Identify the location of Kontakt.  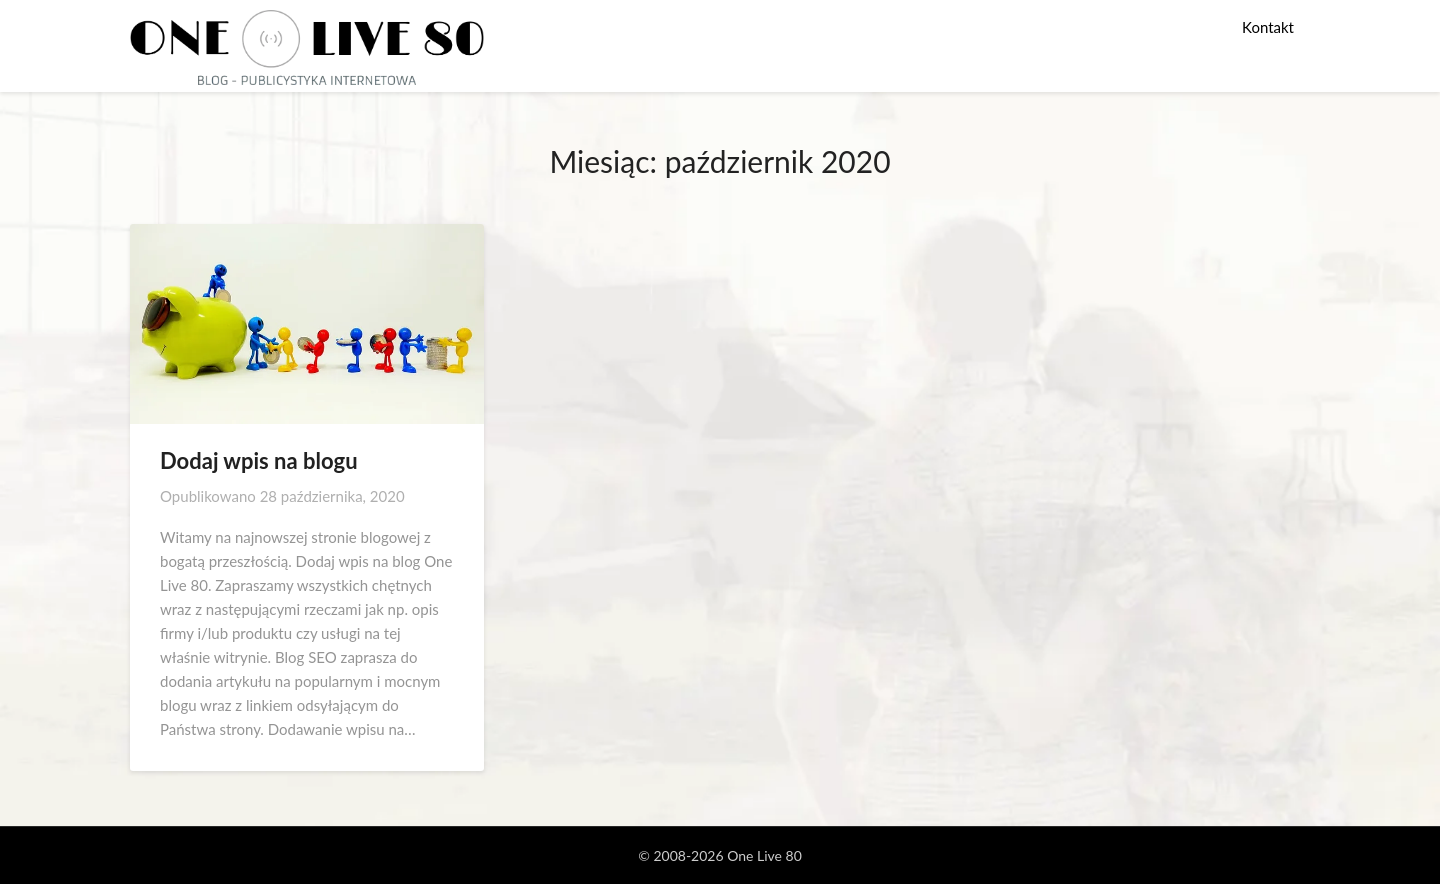
(1268, 27).